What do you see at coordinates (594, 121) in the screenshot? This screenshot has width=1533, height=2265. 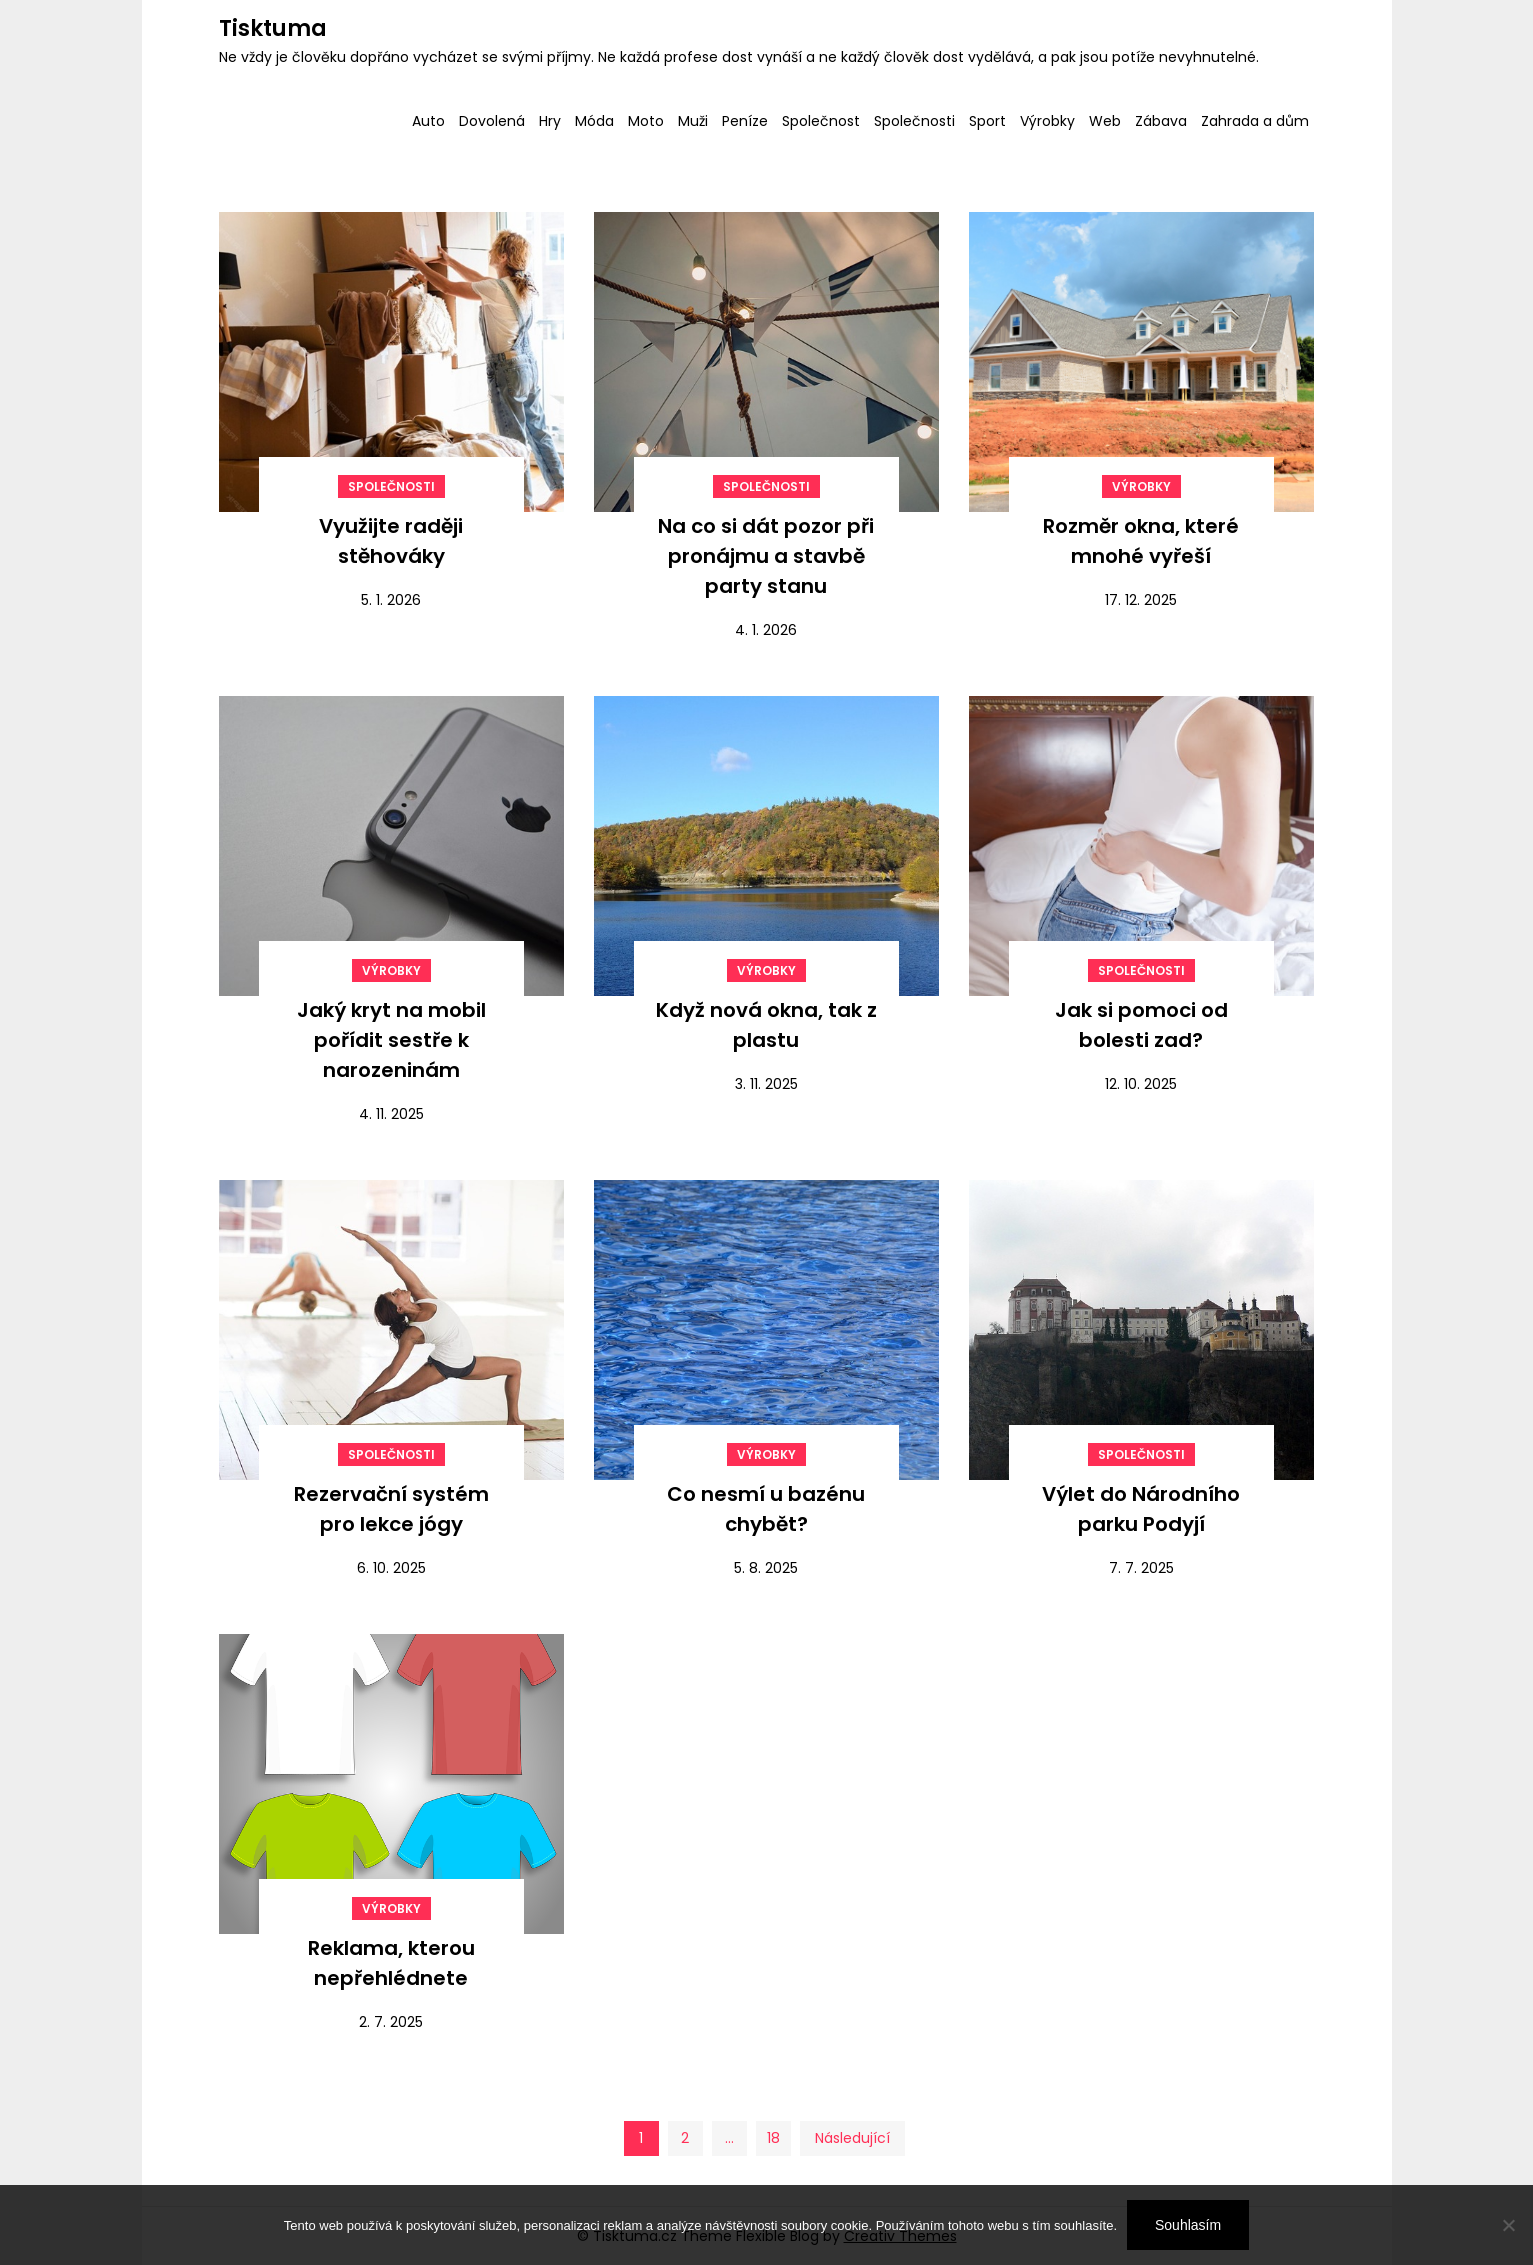 I see `Móda` at bounding box center [594, 121].